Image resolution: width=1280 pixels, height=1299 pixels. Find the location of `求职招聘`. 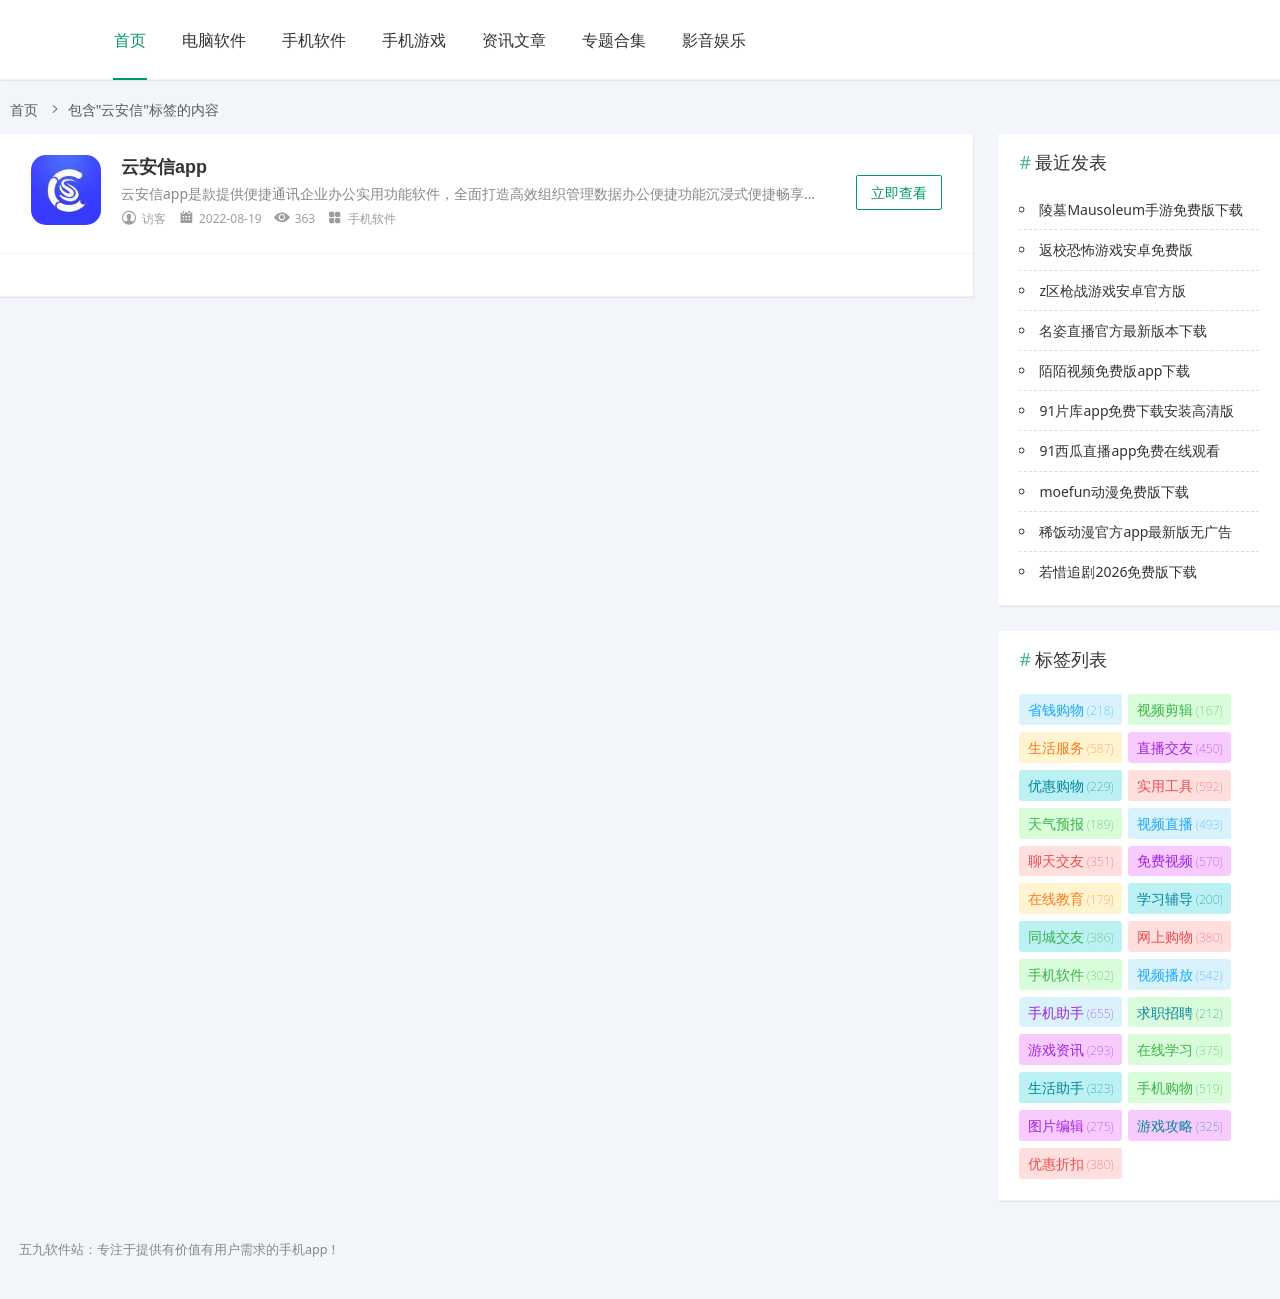

求职招聘 is located at coordinates (1180, 1012).